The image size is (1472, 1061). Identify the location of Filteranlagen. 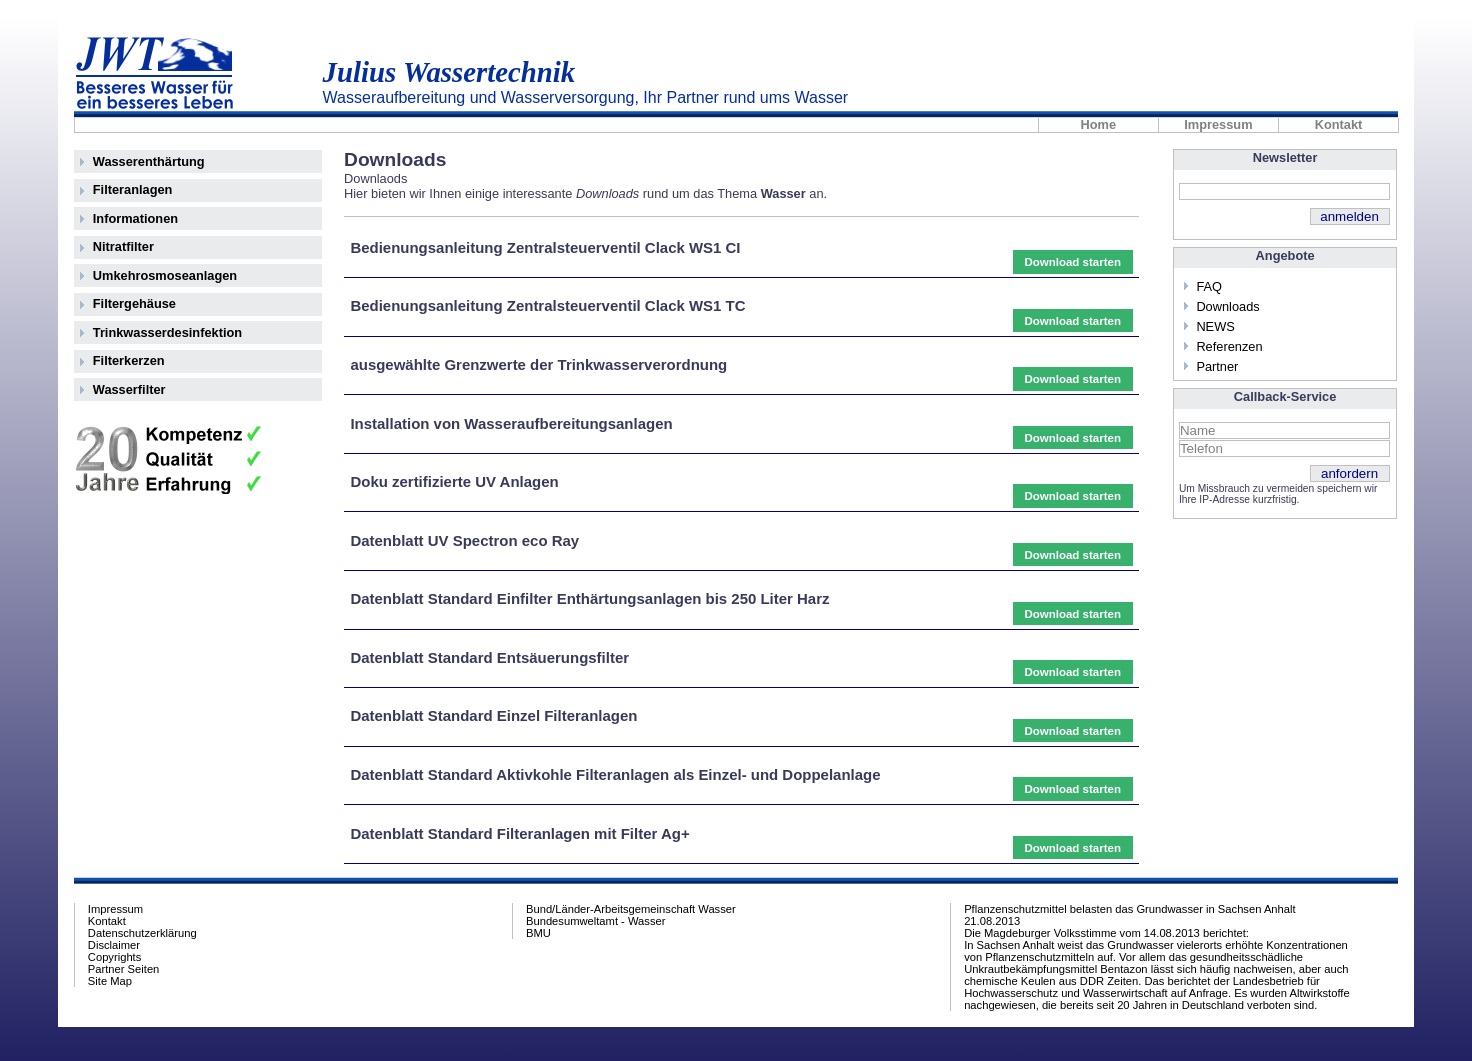
(133, 189).